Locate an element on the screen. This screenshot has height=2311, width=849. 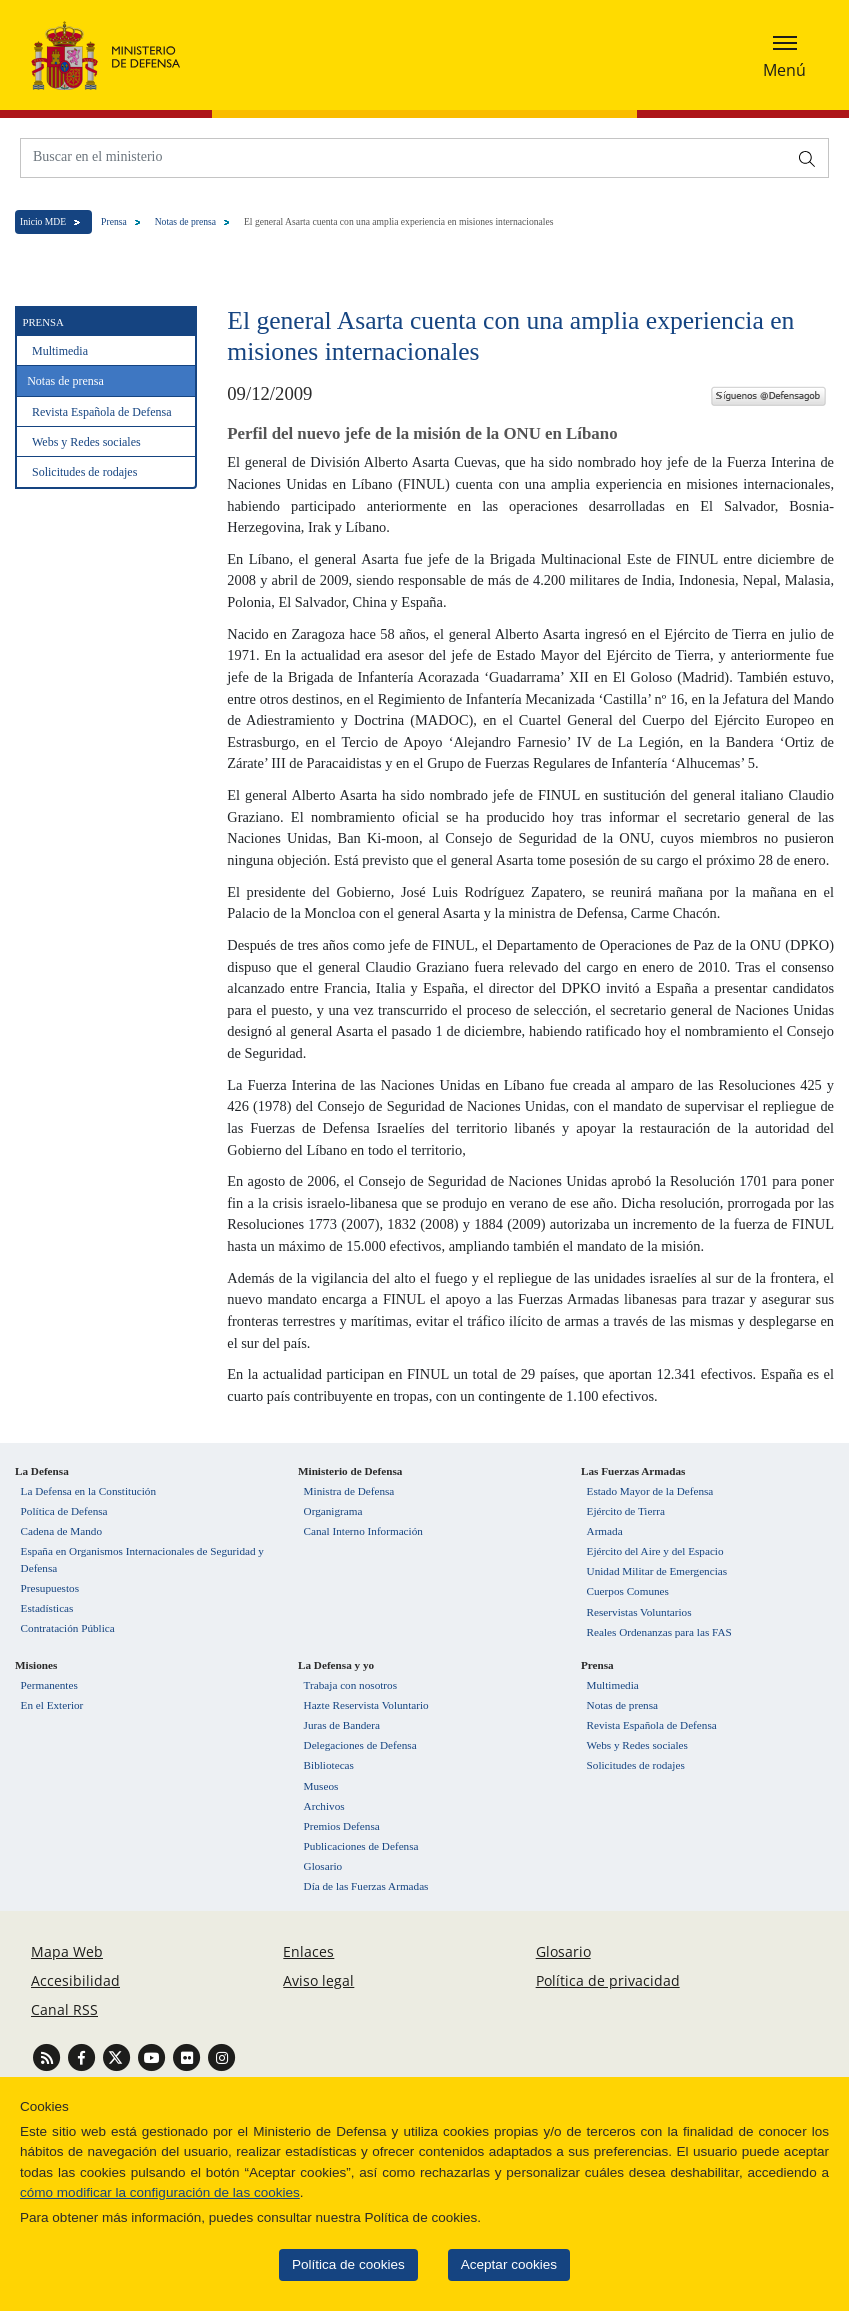
Enlaces is located at coordinates (308, 1951).